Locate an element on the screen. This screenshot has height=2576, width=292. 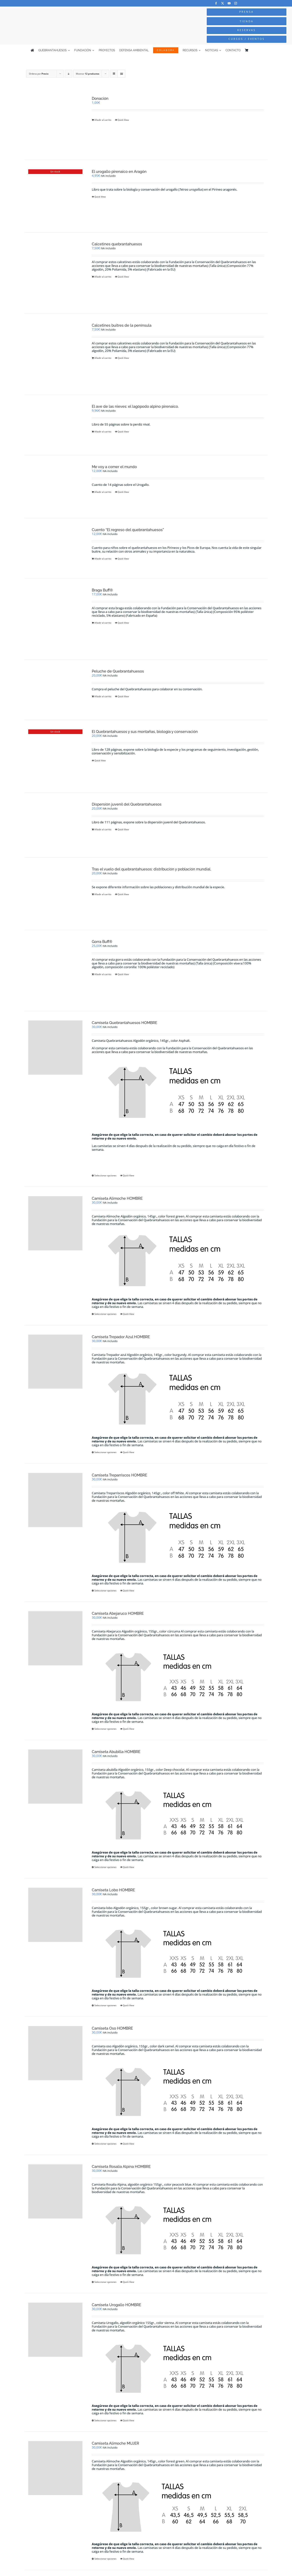
[Ver como lista] is located at coordinates (121, 73).